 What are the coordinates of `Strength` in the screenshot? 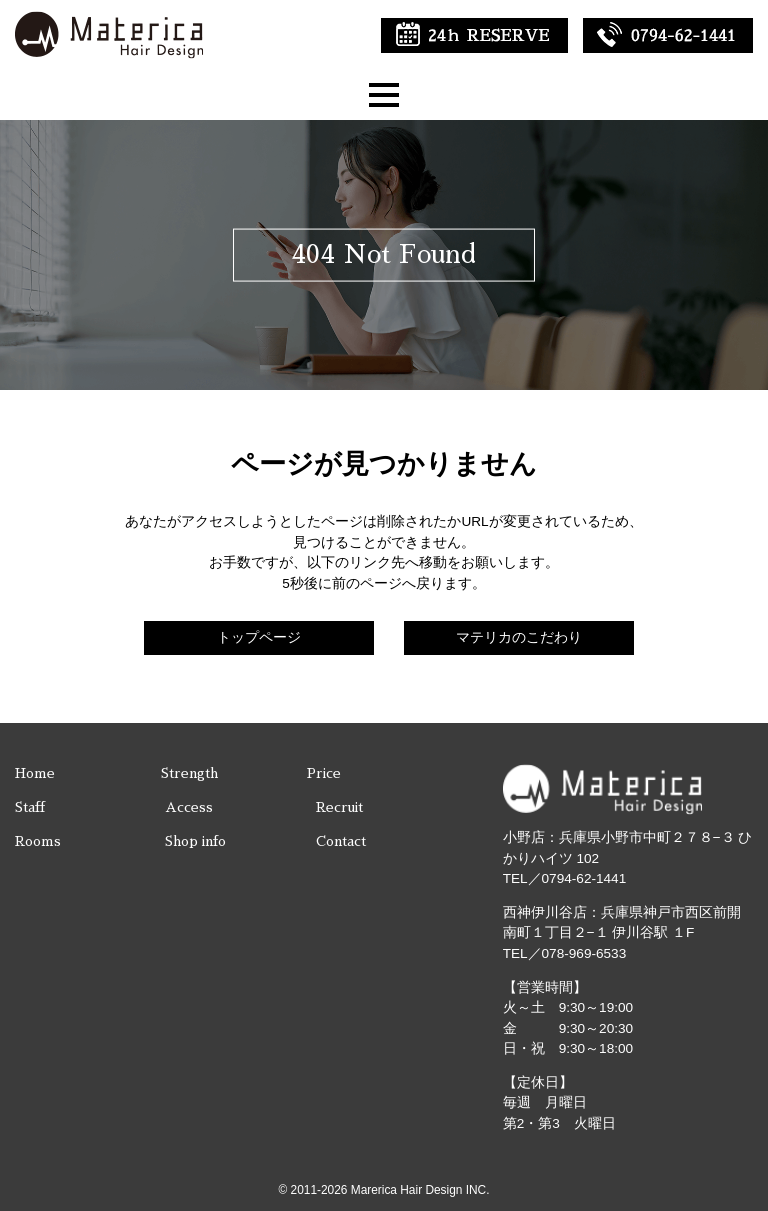 It's located at (189, 773).